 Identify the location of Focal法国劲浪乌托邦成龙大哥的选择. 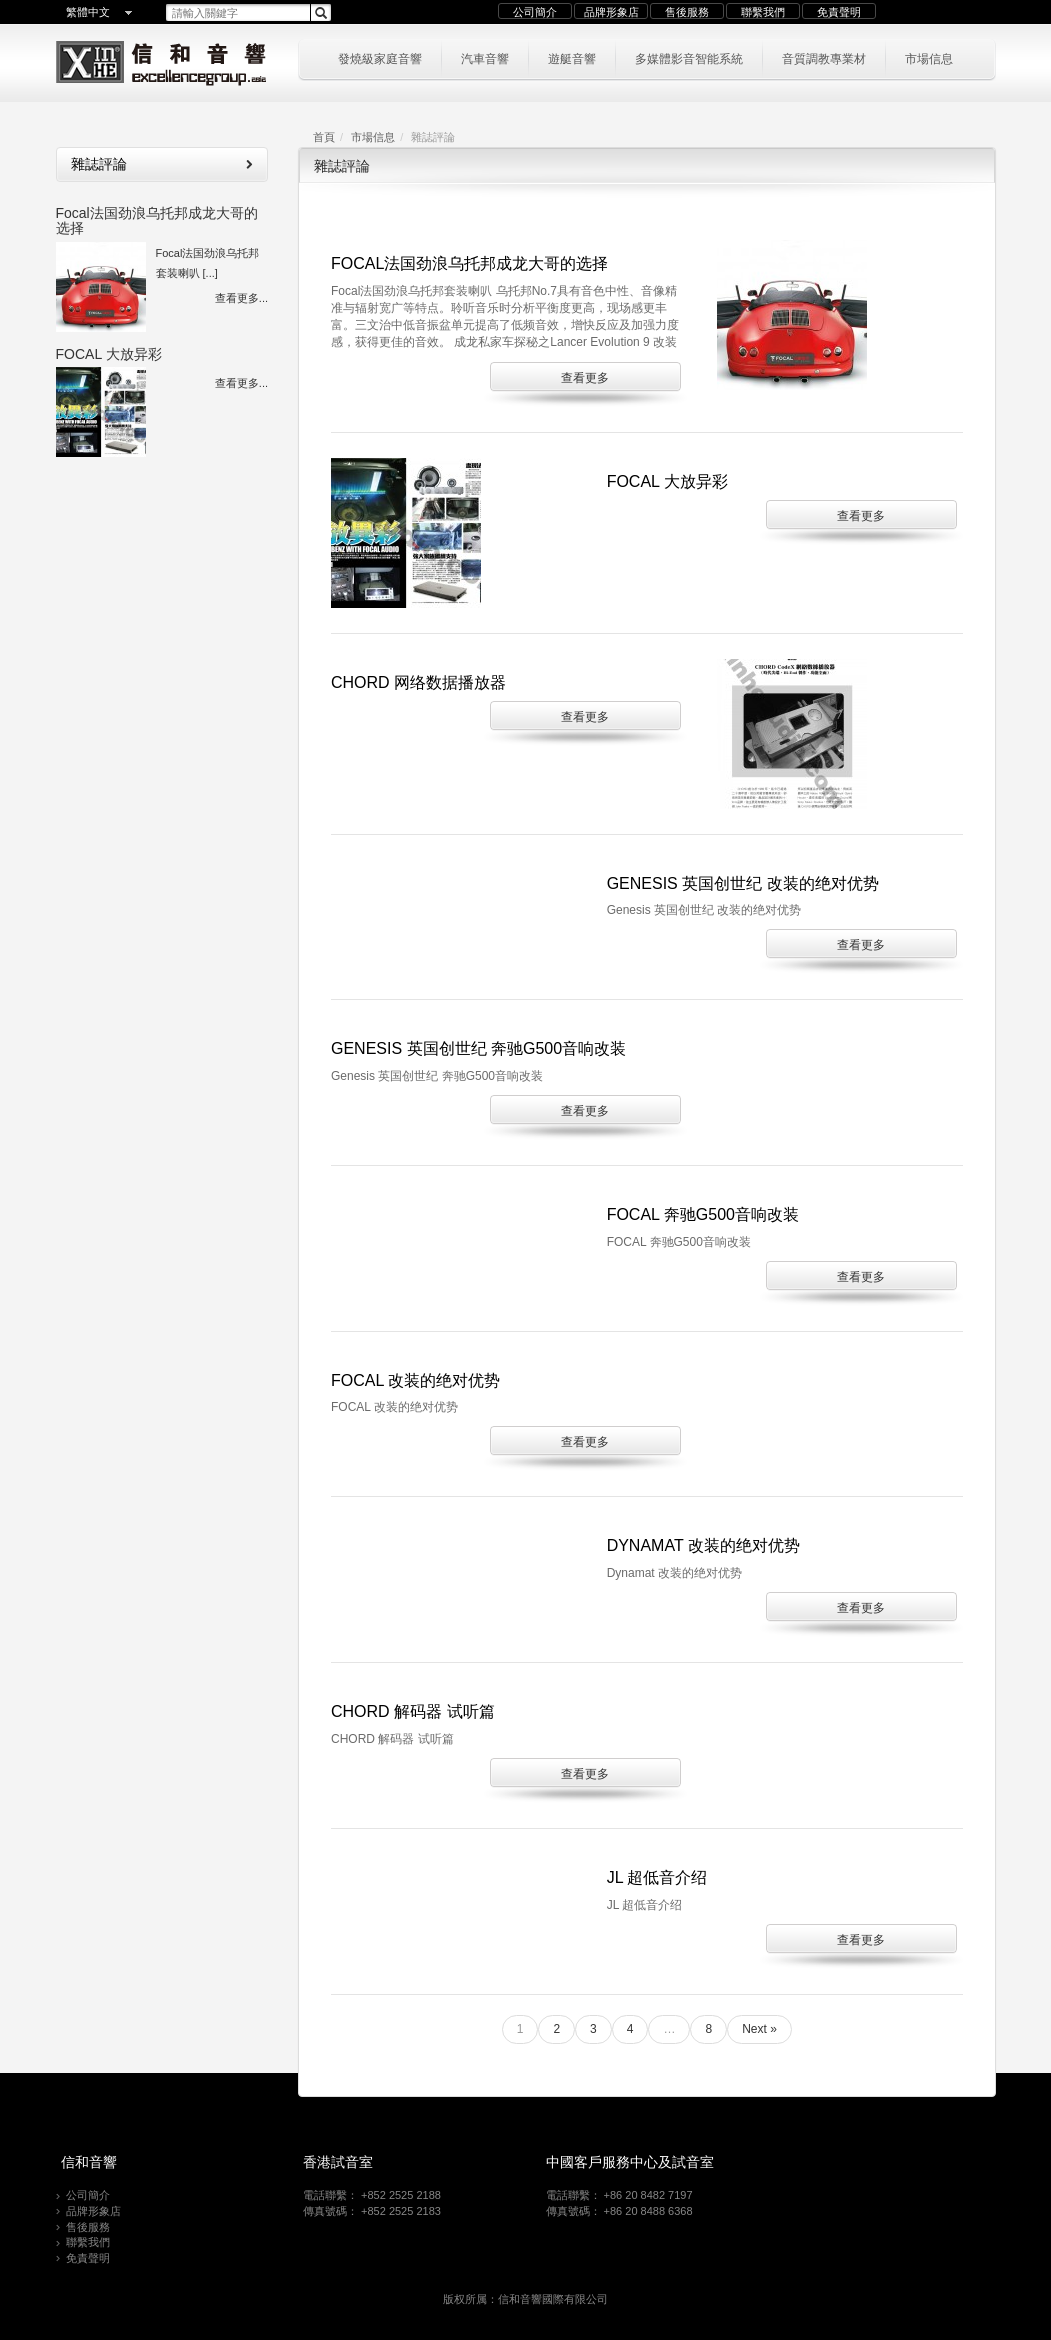
(157, 220).